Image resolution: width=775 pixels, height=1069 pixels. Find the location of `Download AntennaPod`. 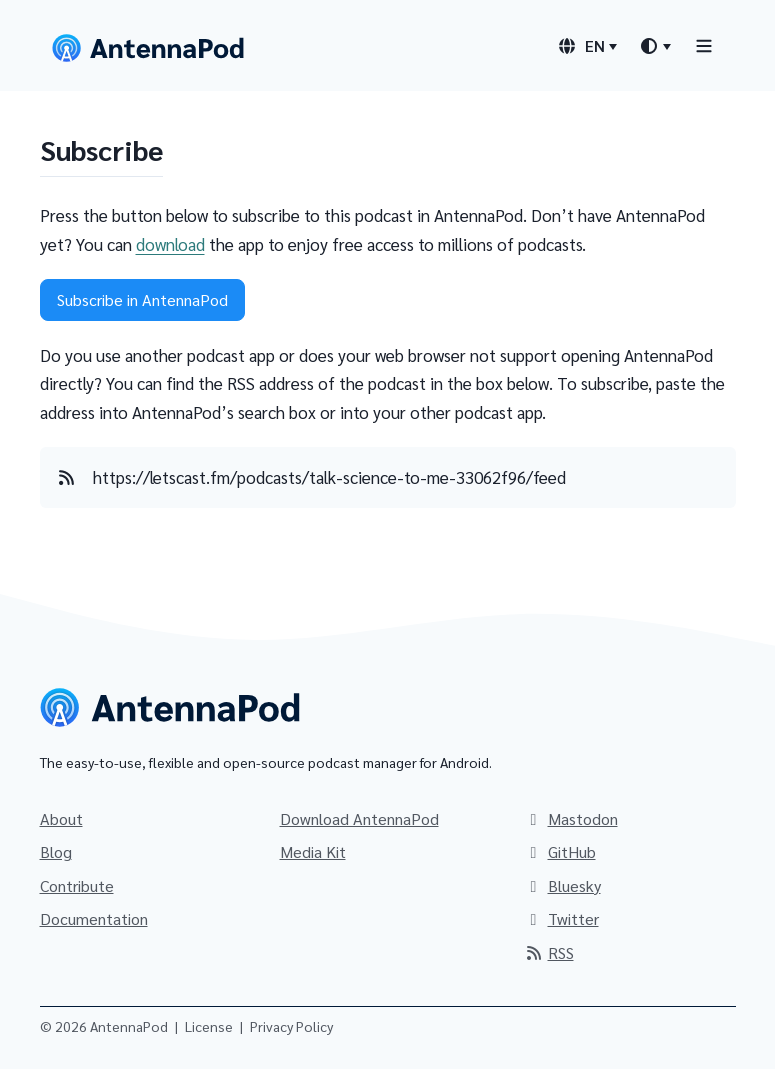

Download AntennaPod is located at coordinates (359, 818).